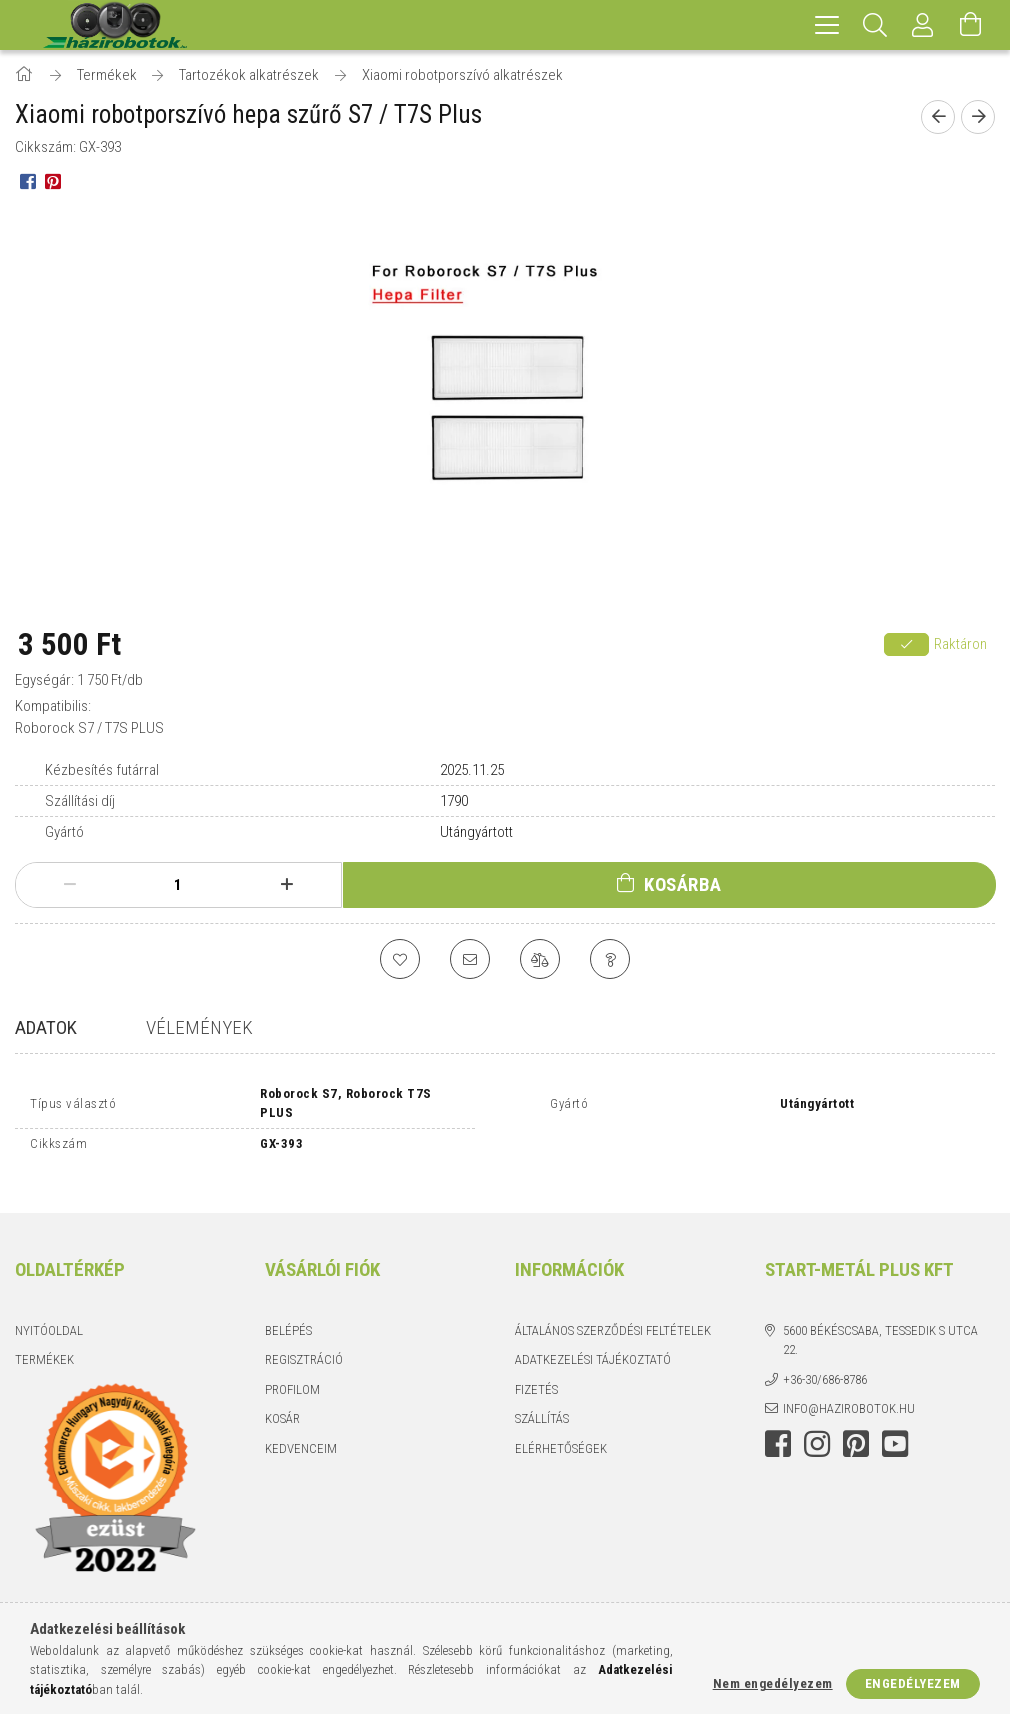  Describe the element at coordinates (70, 885) in the screenshot. I see `[minusz]` at that location.